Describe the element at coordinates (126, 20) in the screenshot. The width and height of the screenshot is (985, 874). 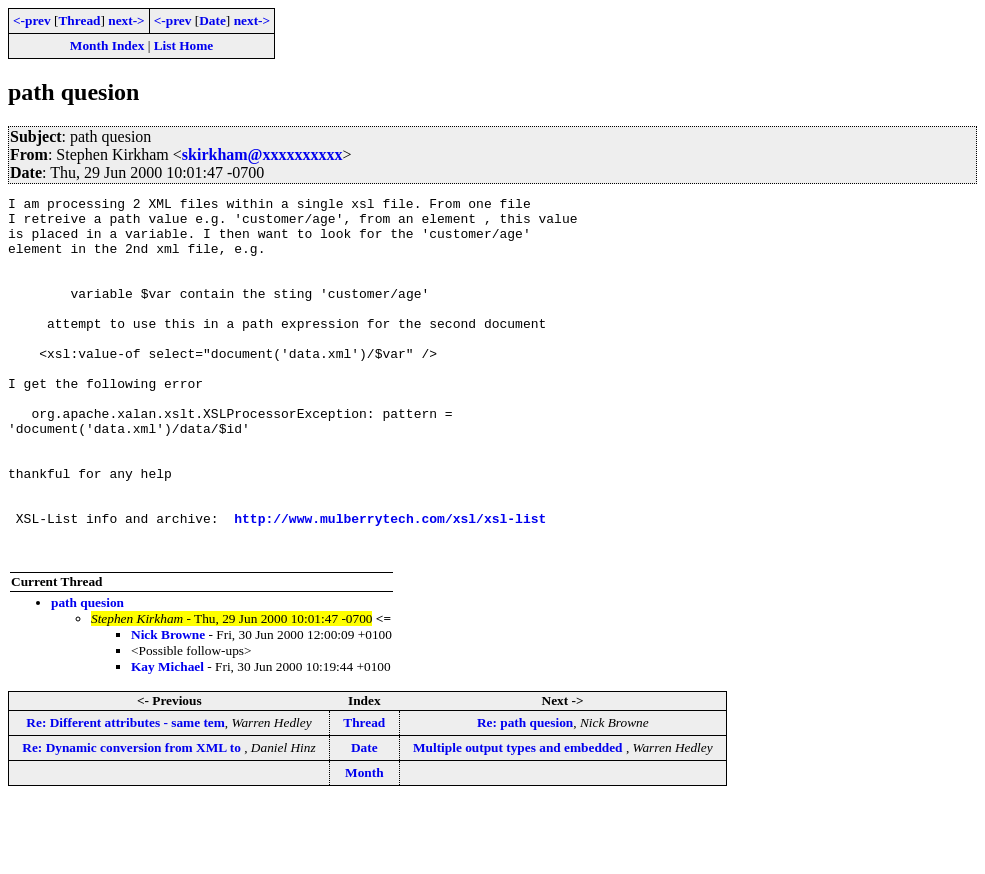
I see `next->` at that location.